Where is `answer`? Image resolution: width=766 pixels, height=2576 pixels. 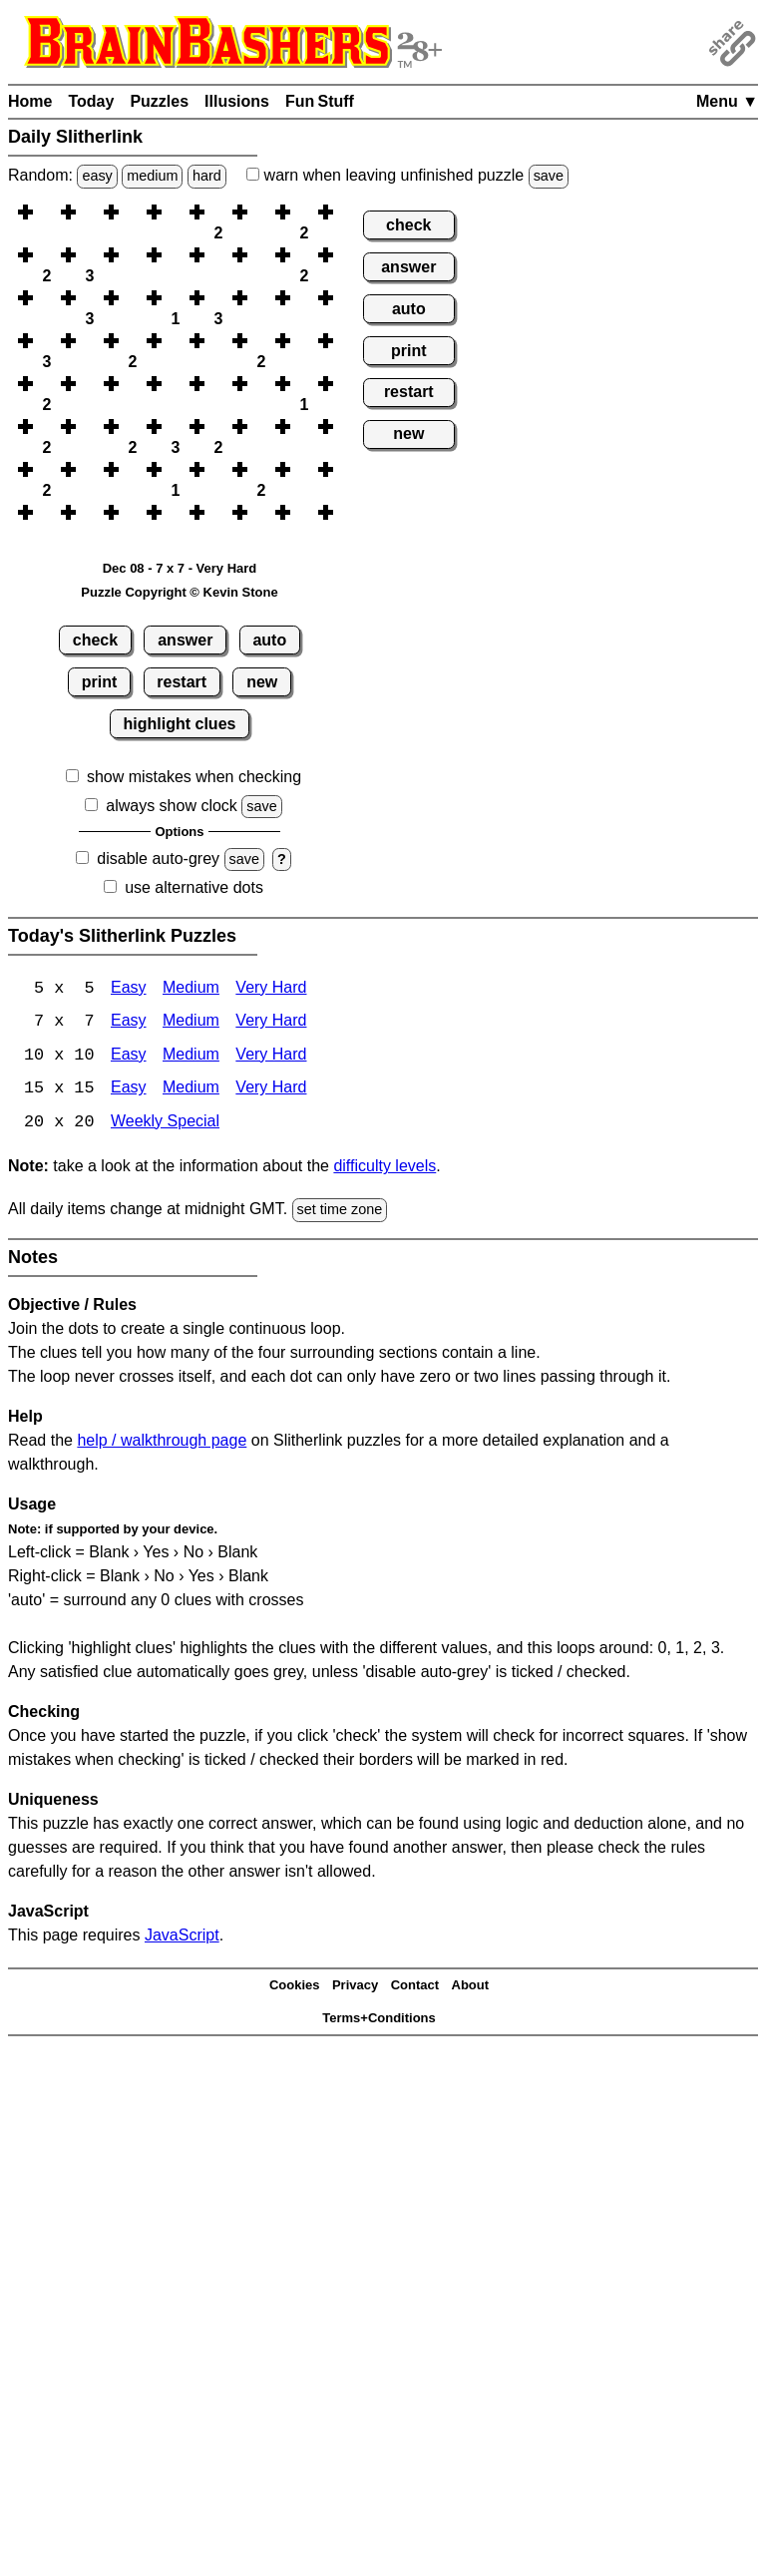
answer is located at coordinates (185, 640).